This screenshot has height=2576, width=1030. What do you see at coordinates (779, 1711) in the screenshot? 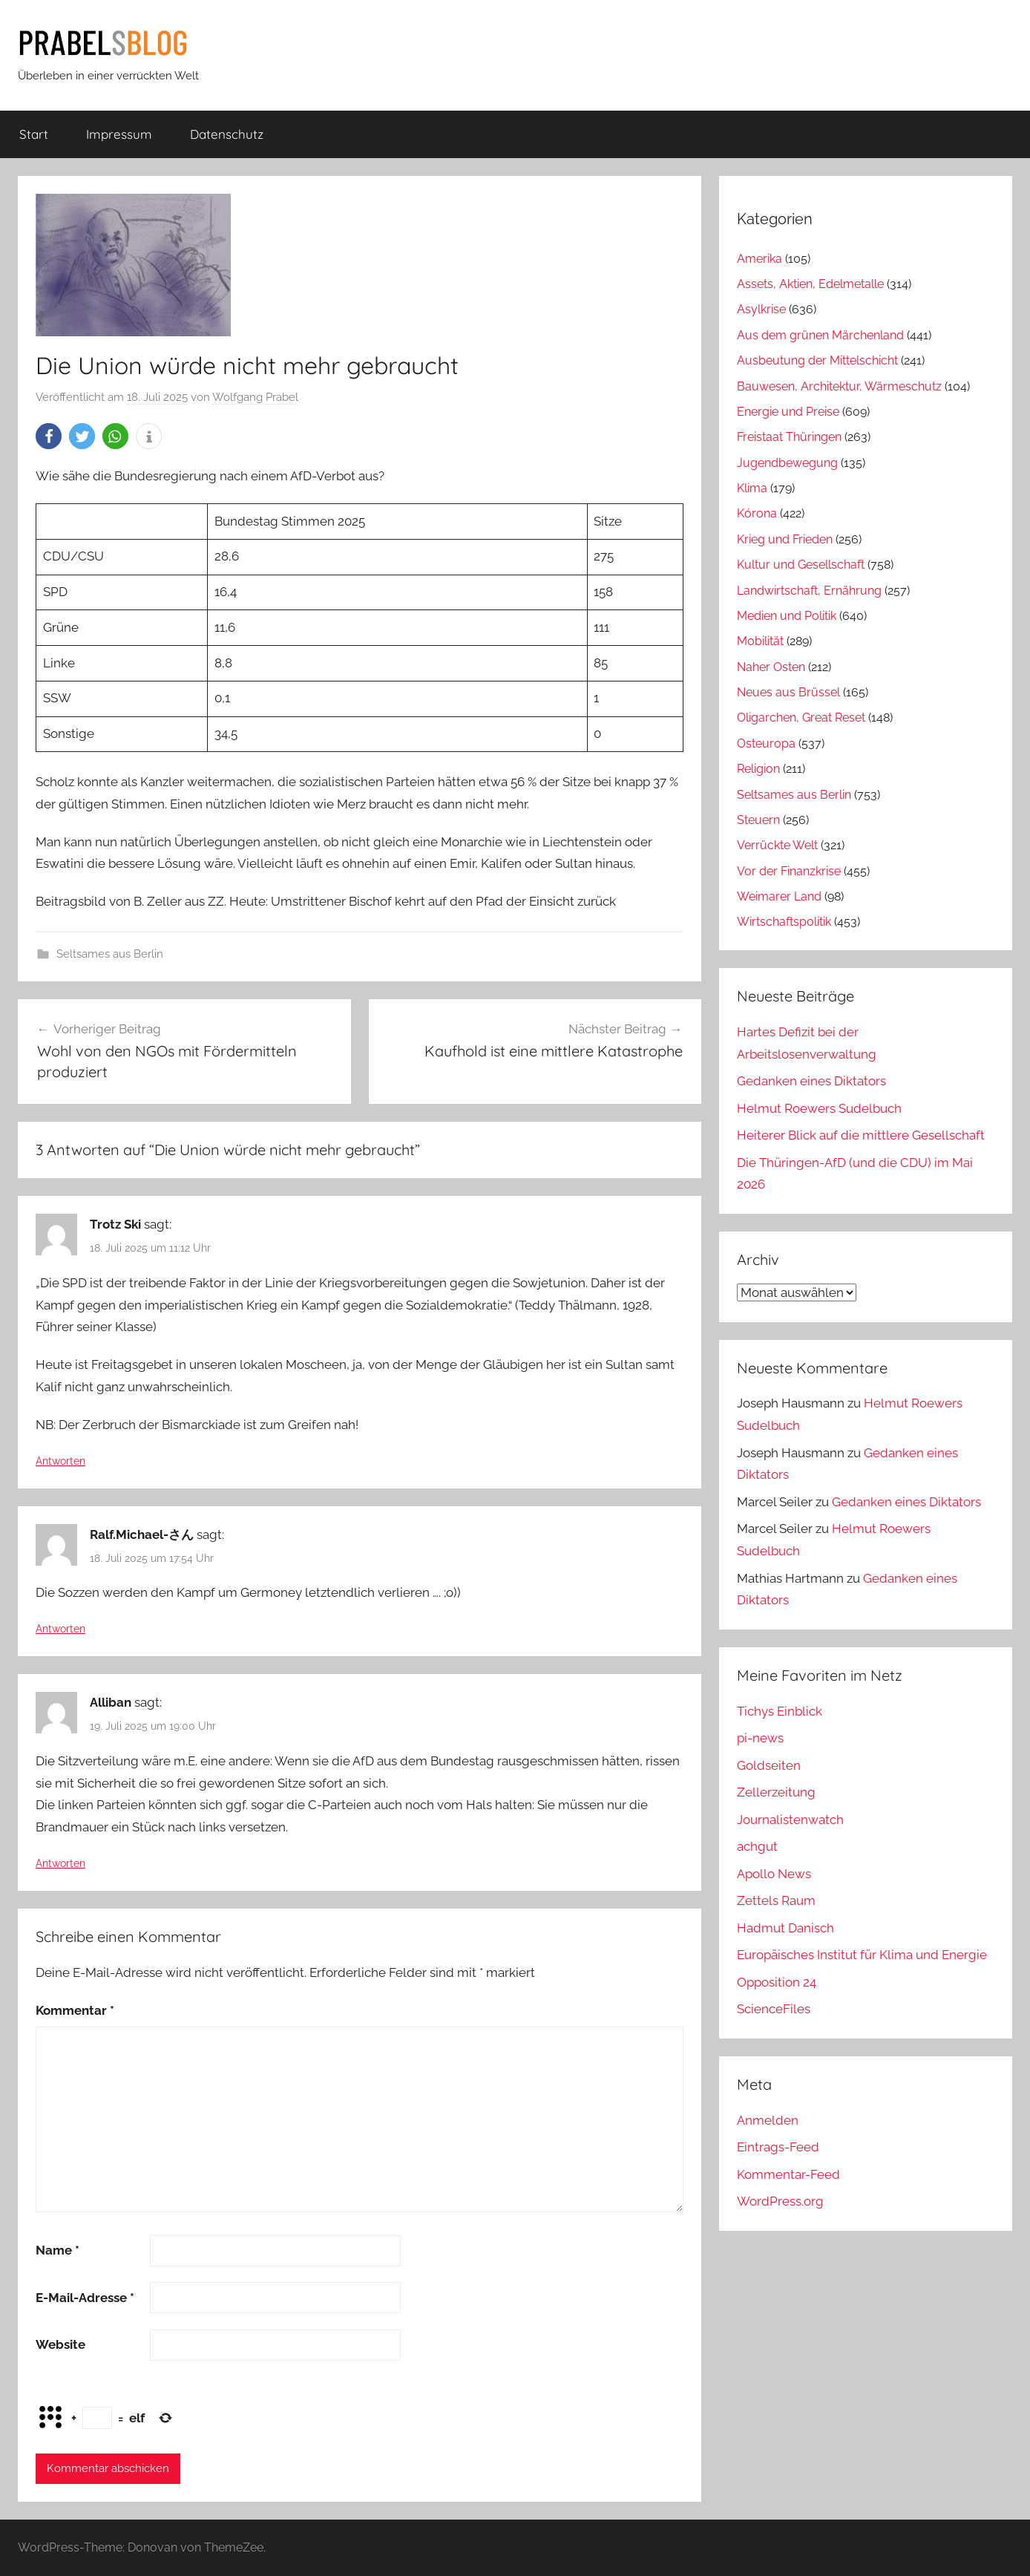
I see `Tichys Einblick` at bounding box center [779, 1711].